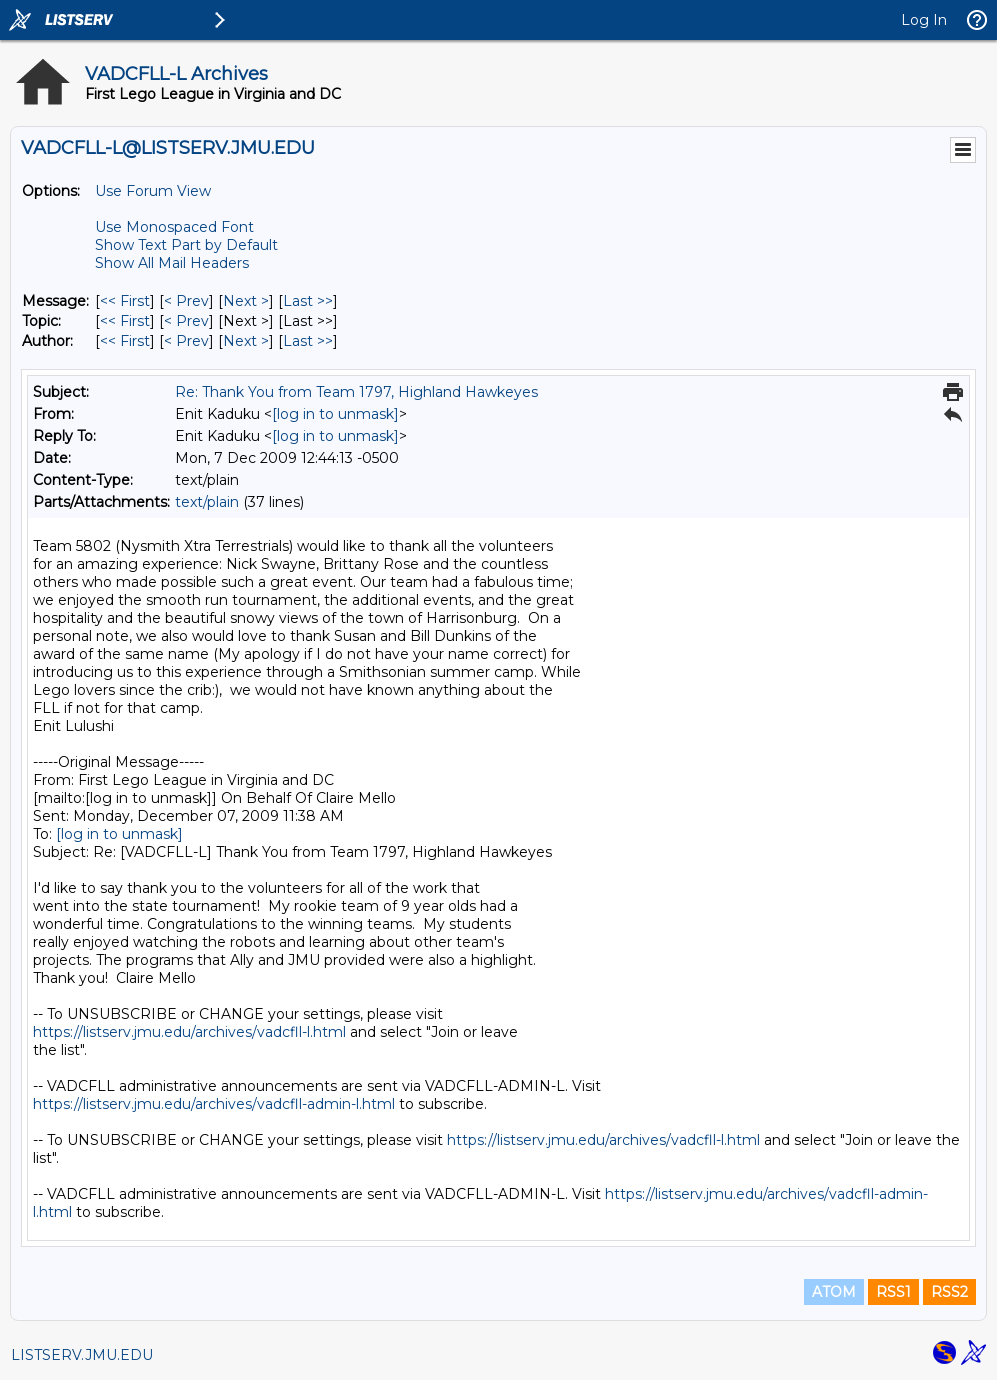 The height and width of the screenshot is (1380, 997). What do you see at coordinates (214, 1104) in the screenshot?
I see `https://listserv.jmu.edu/archives/vadcfll-admin-l.html` at bounding box center [214, 1104].